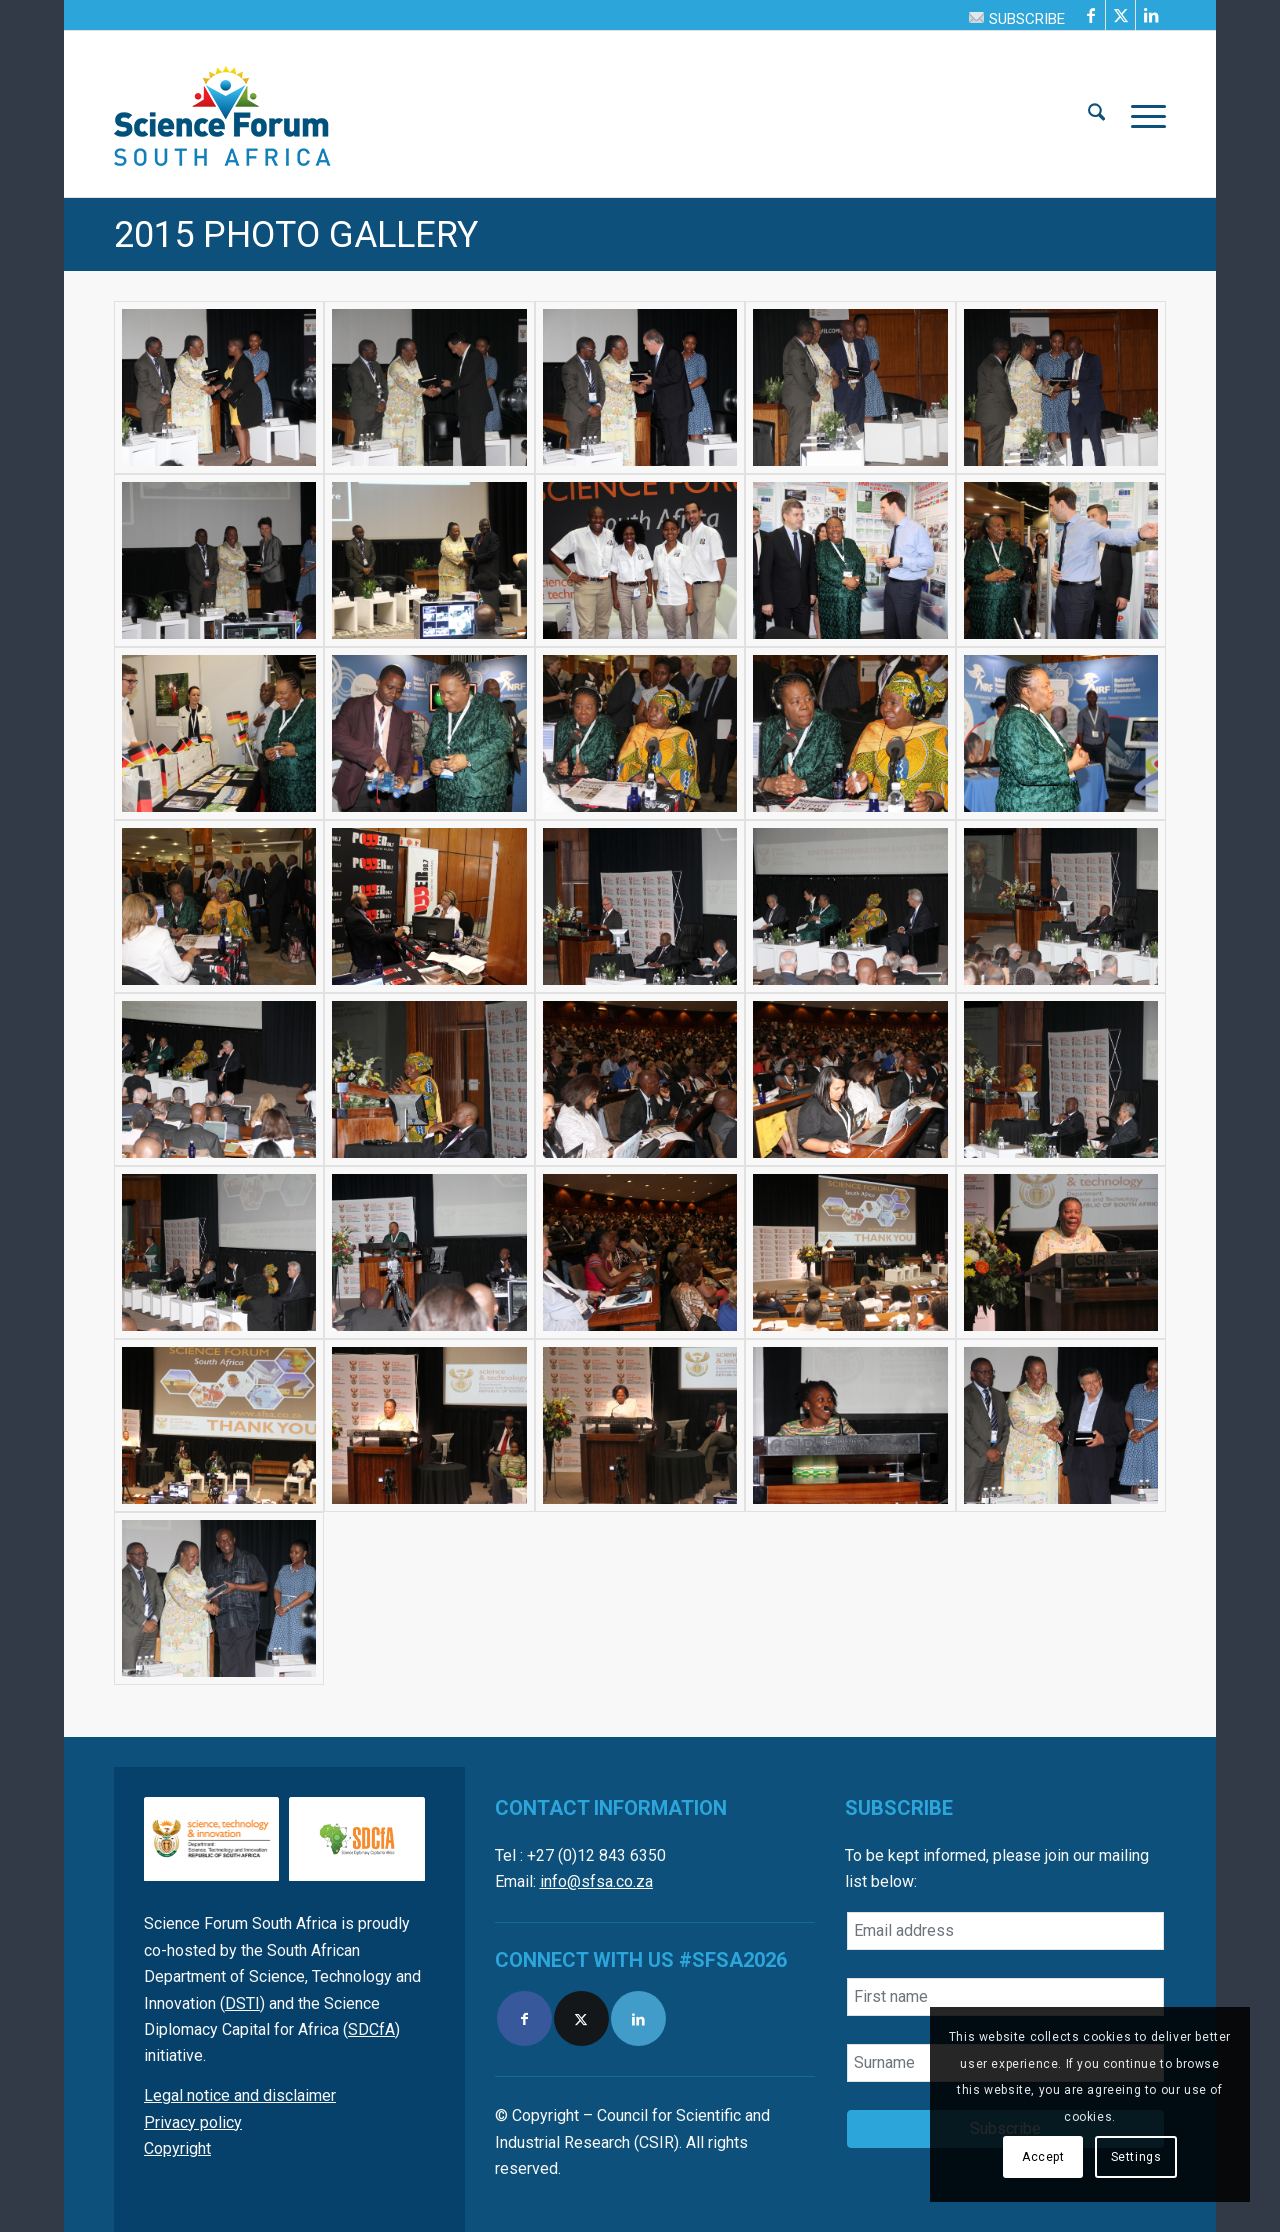 The image size is (1280, 2232). Describe the element at coordinates (1142, 113) in the screenshot. I see `[Menu]` at that location.